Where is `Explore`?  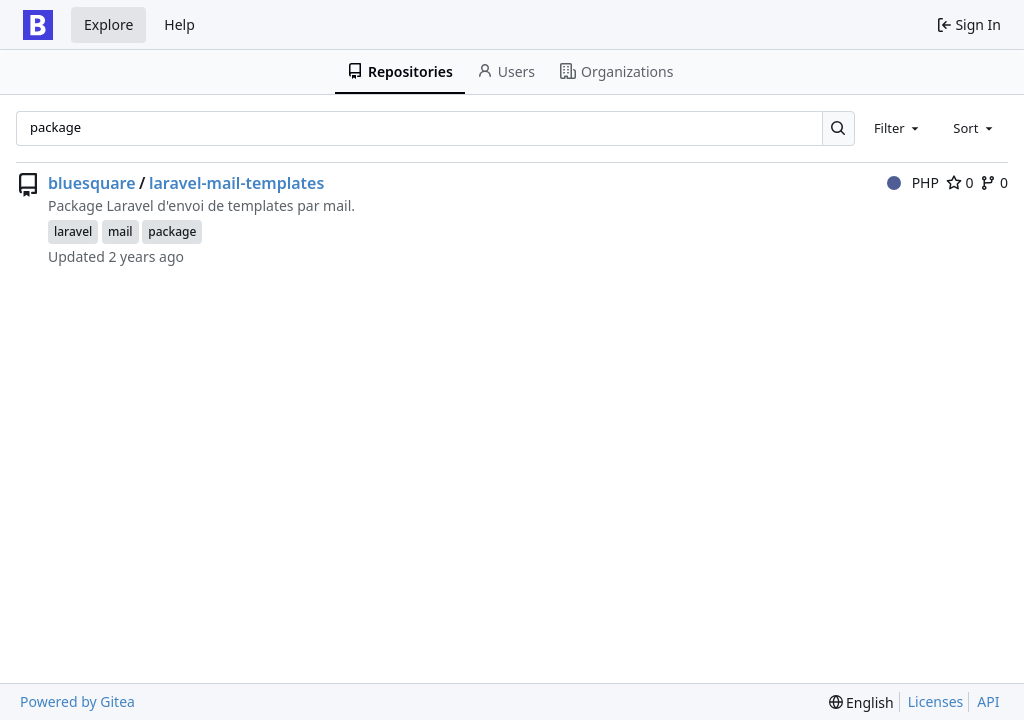
Explore is located at coordinates (108, 24).